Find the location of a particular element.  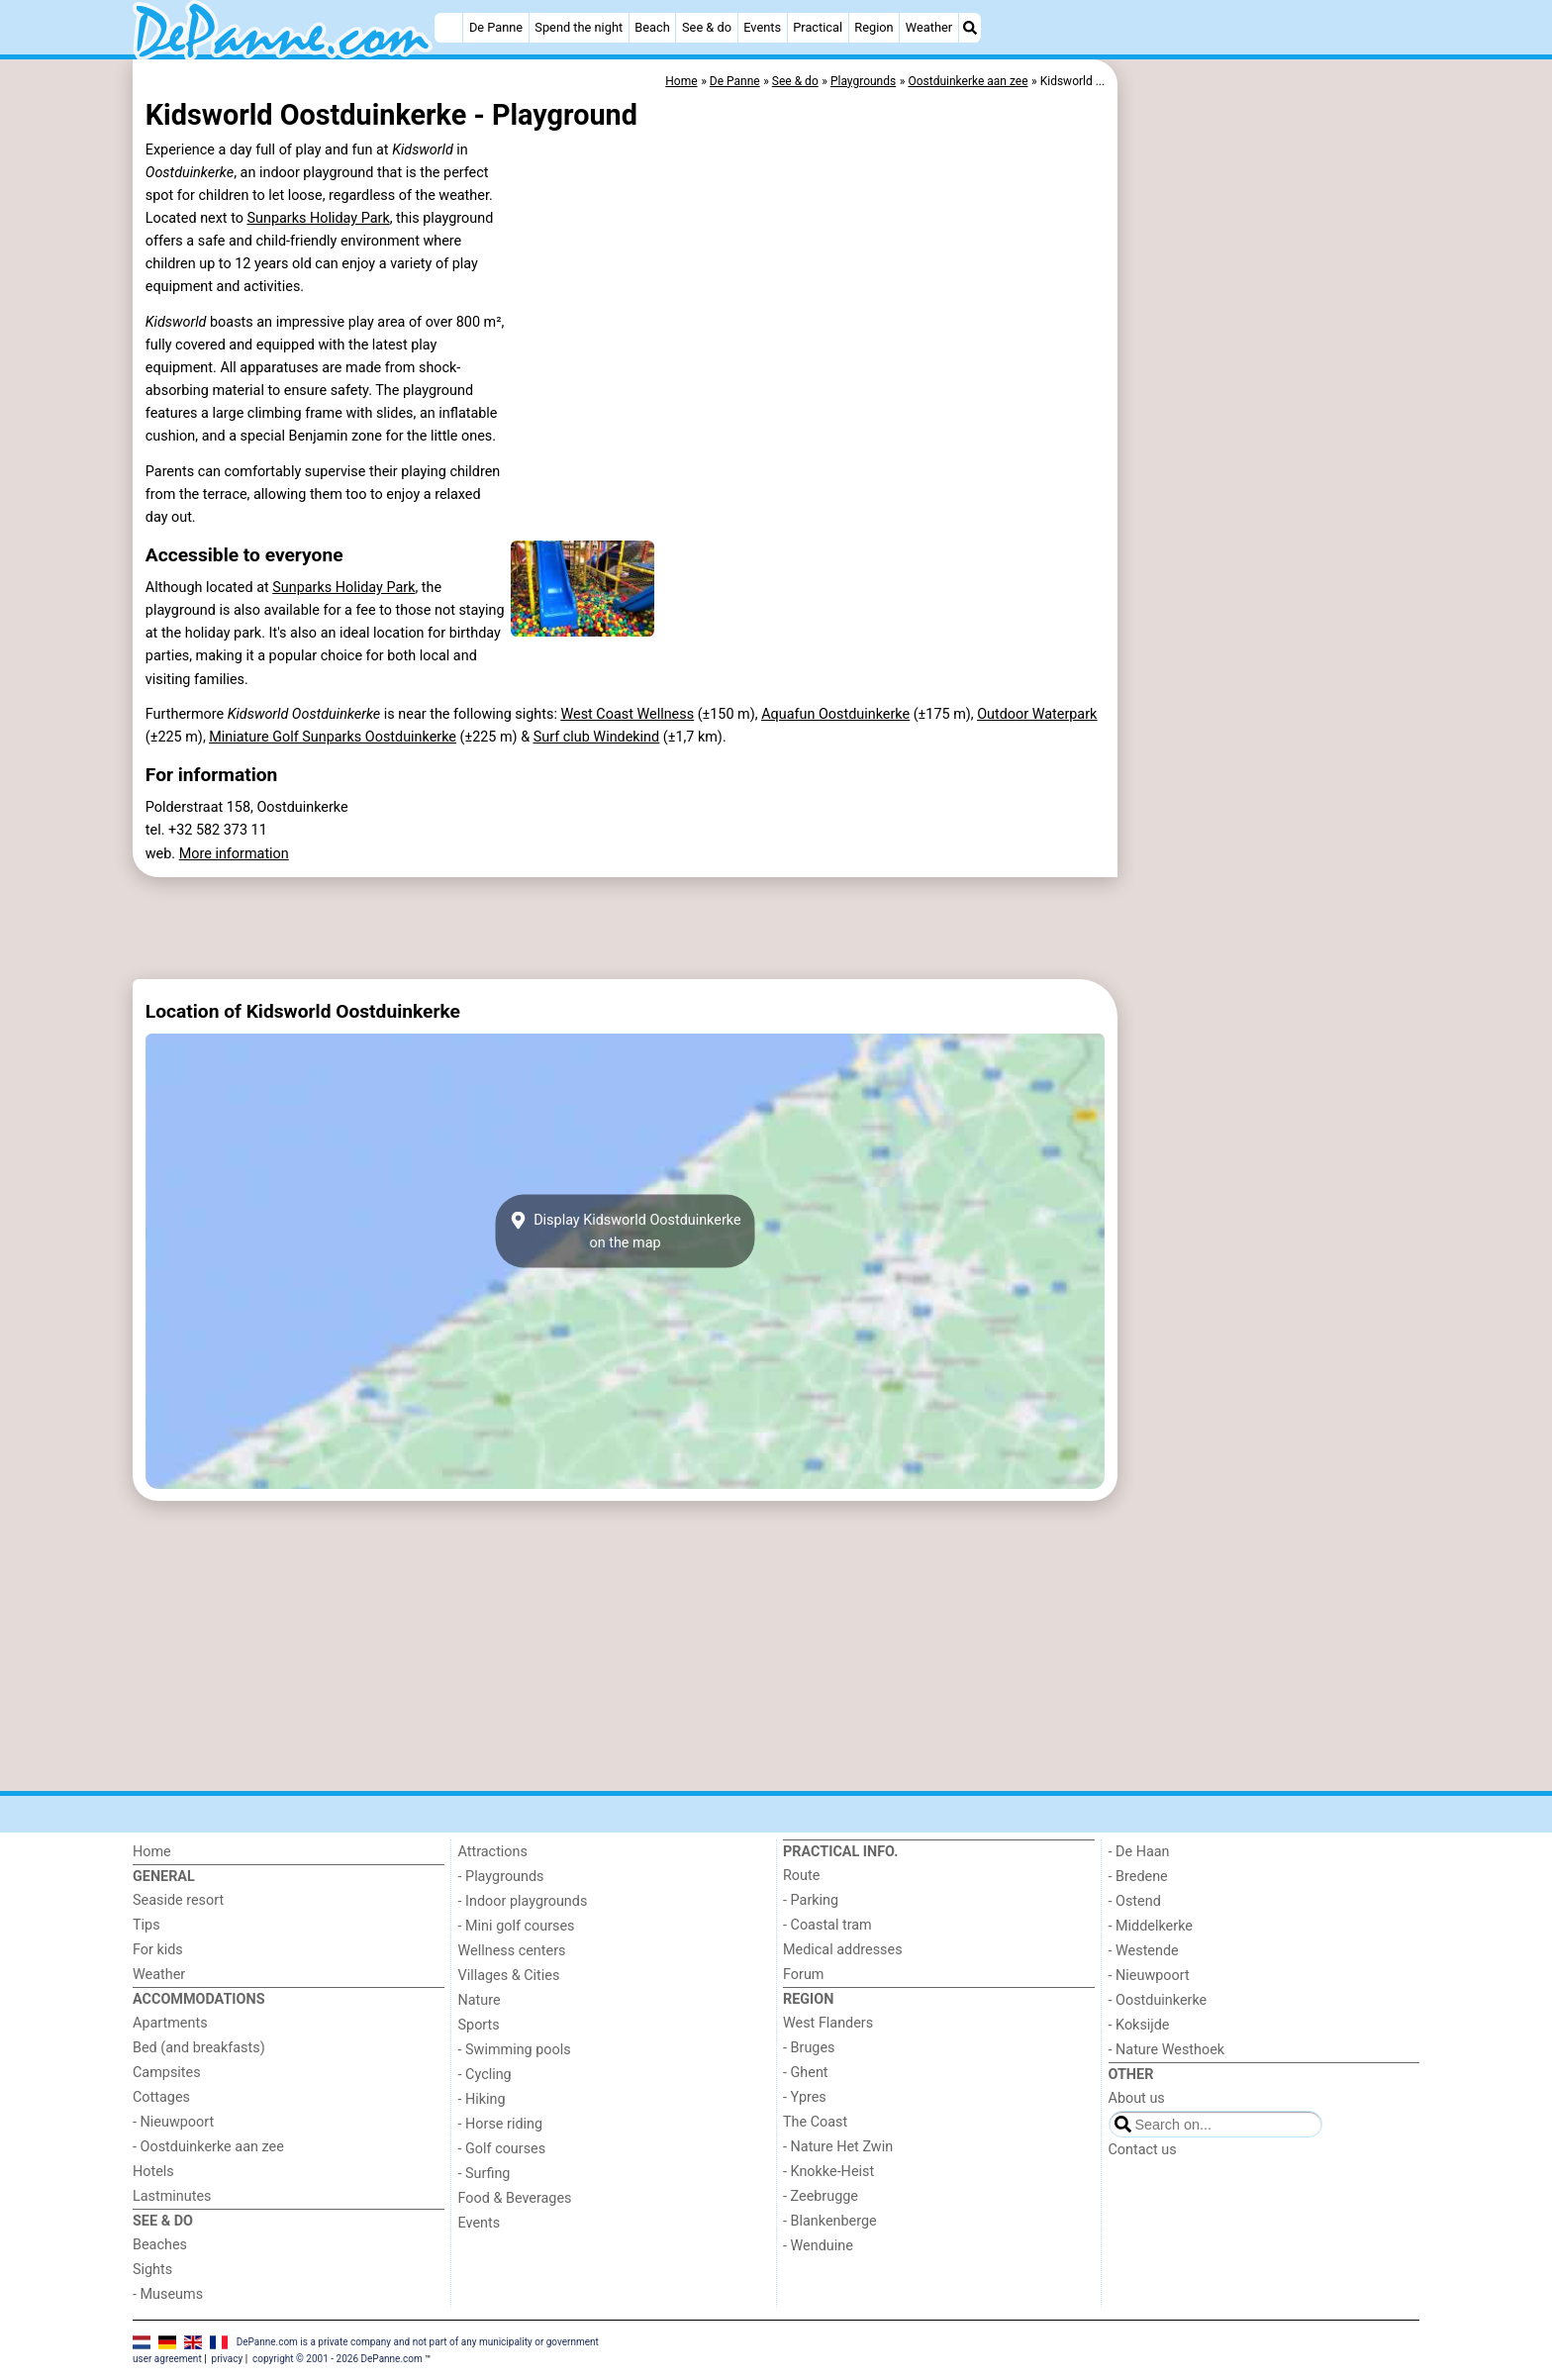

- Horse riding is located at coordinates (500, 2124).